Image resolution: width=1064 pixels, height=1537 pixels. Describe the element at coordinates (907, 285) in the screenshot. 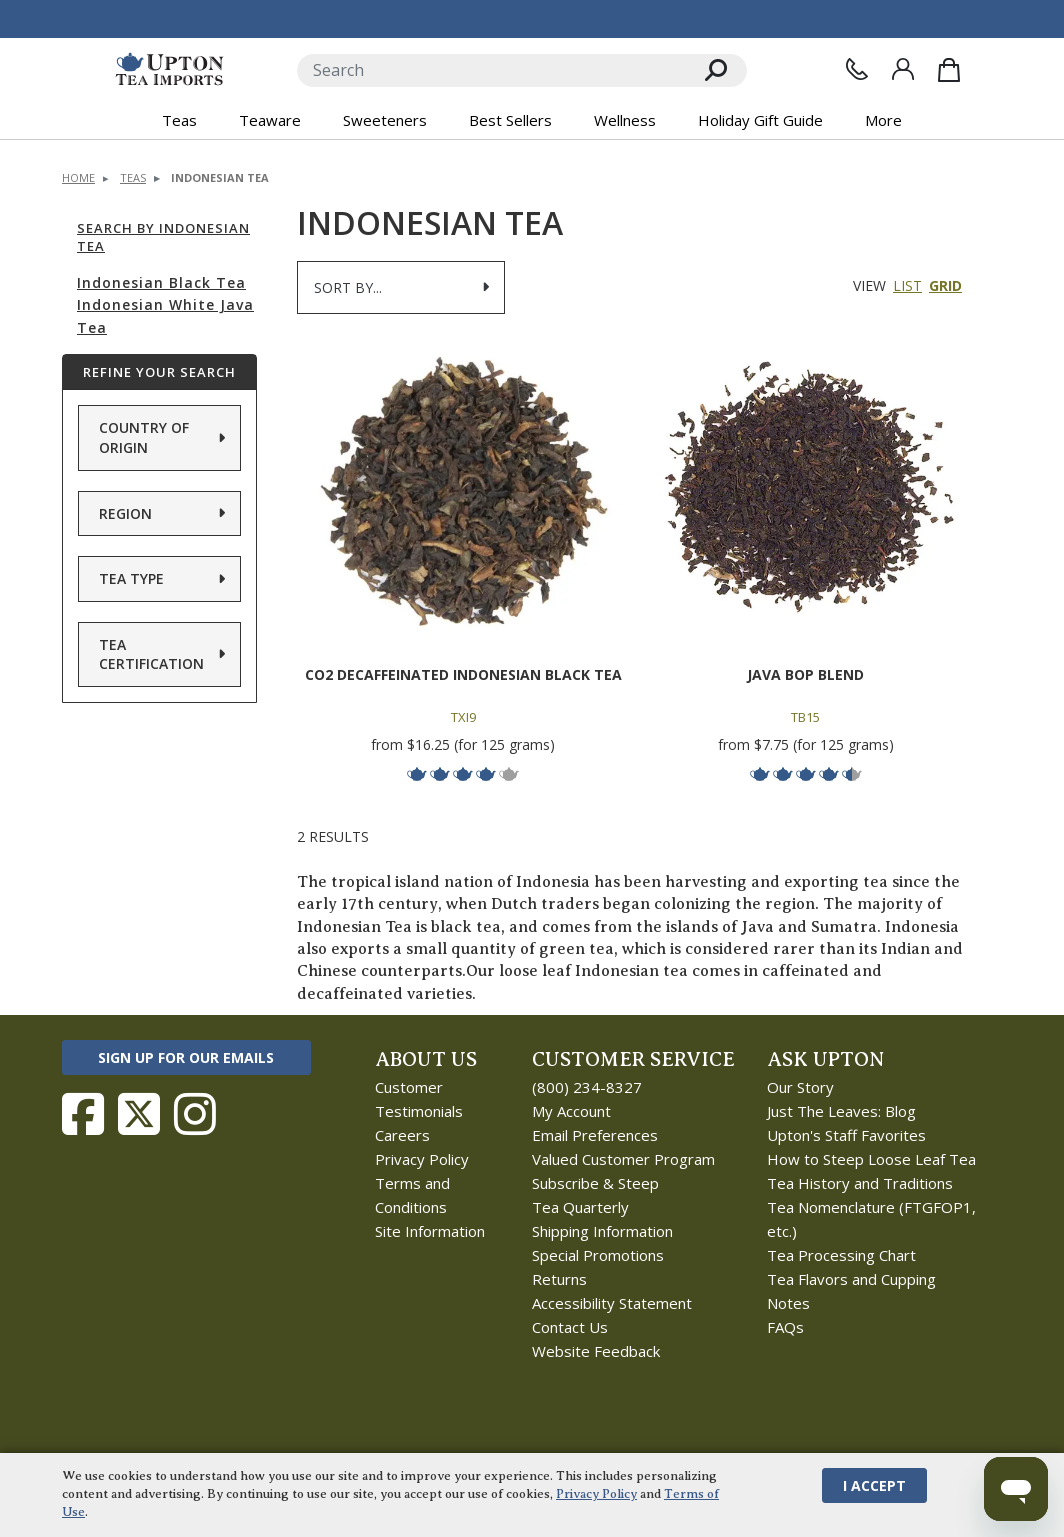

I see `List` at that location.